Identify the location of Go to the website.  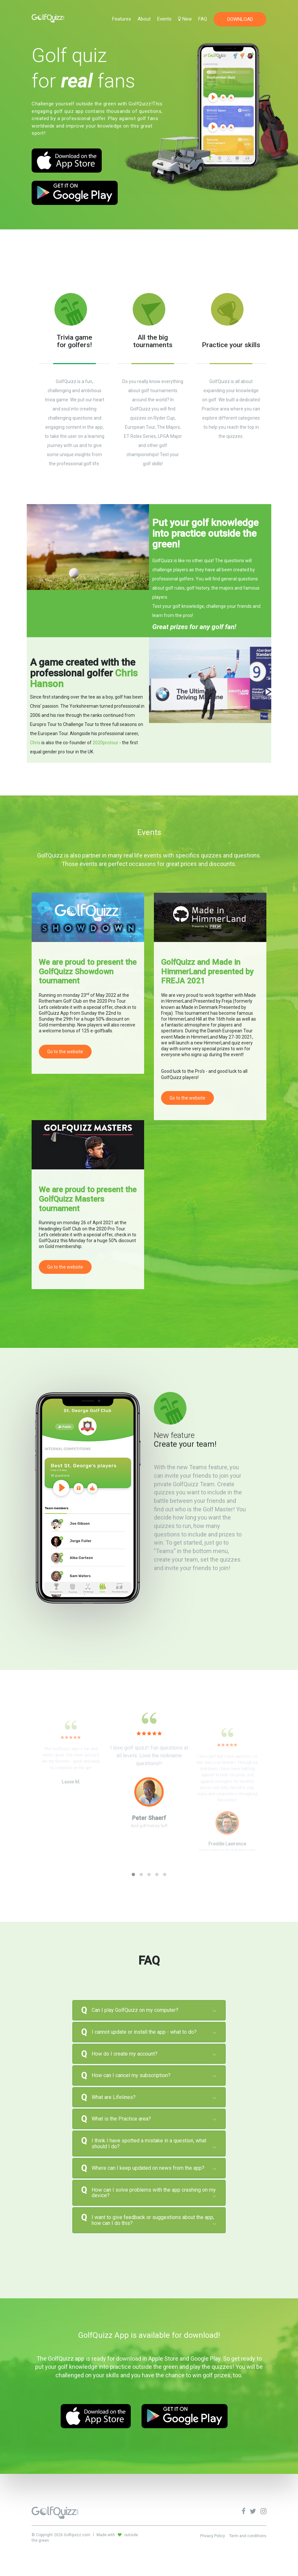
(65, 1051).